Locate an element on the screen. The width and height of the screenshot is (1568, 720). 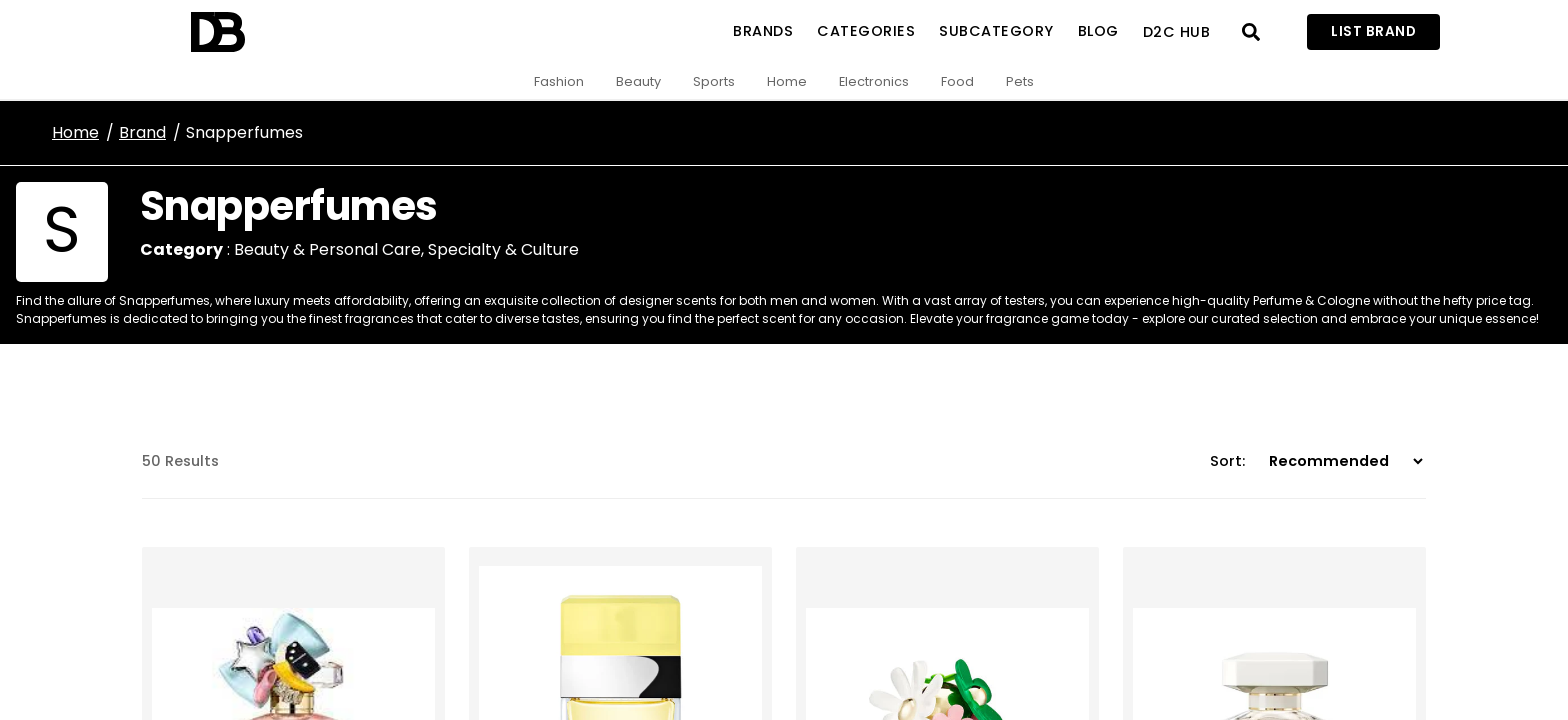
Pets is located at coordinates (1020, 81).